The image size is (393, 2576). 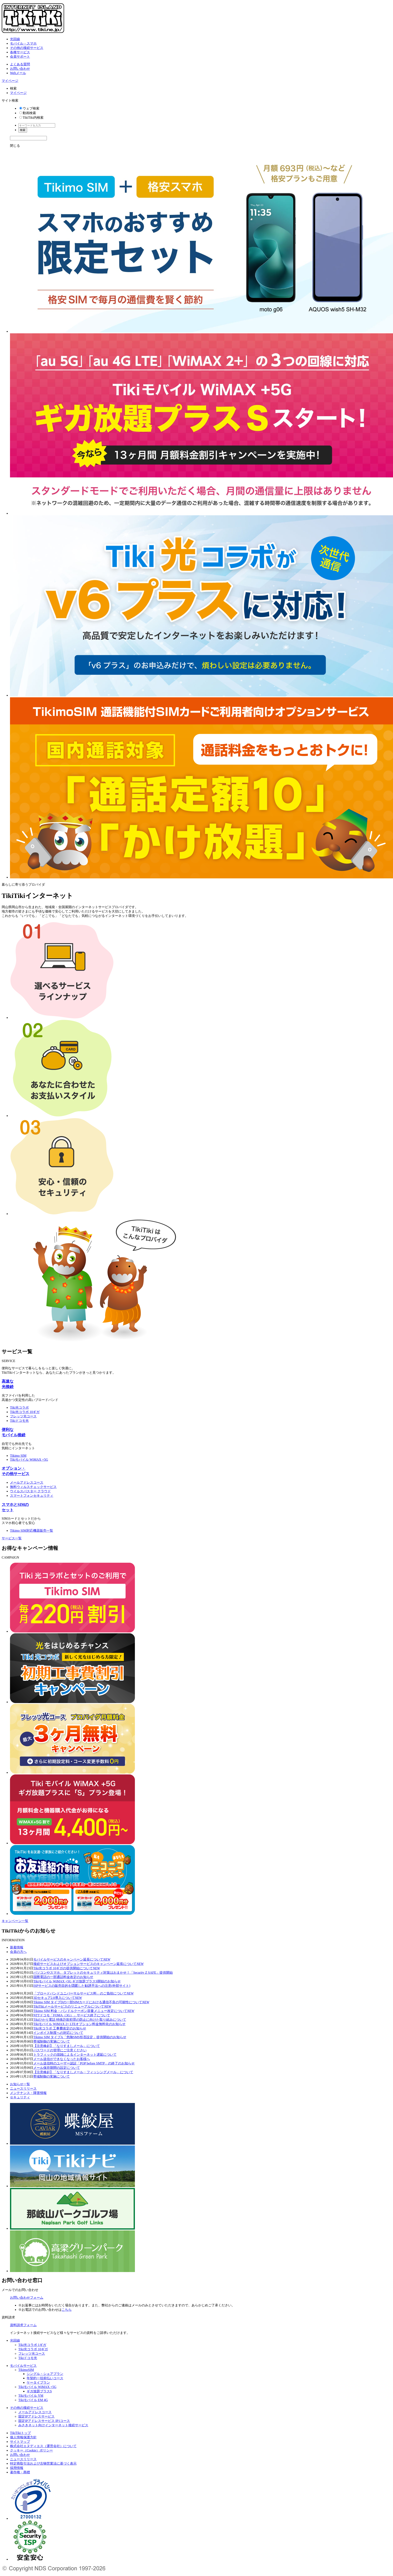 What do you see at coordinates (38, 2382) in the screenshot?
I see `ケータイプラン` at bounding box center [38, 2382].